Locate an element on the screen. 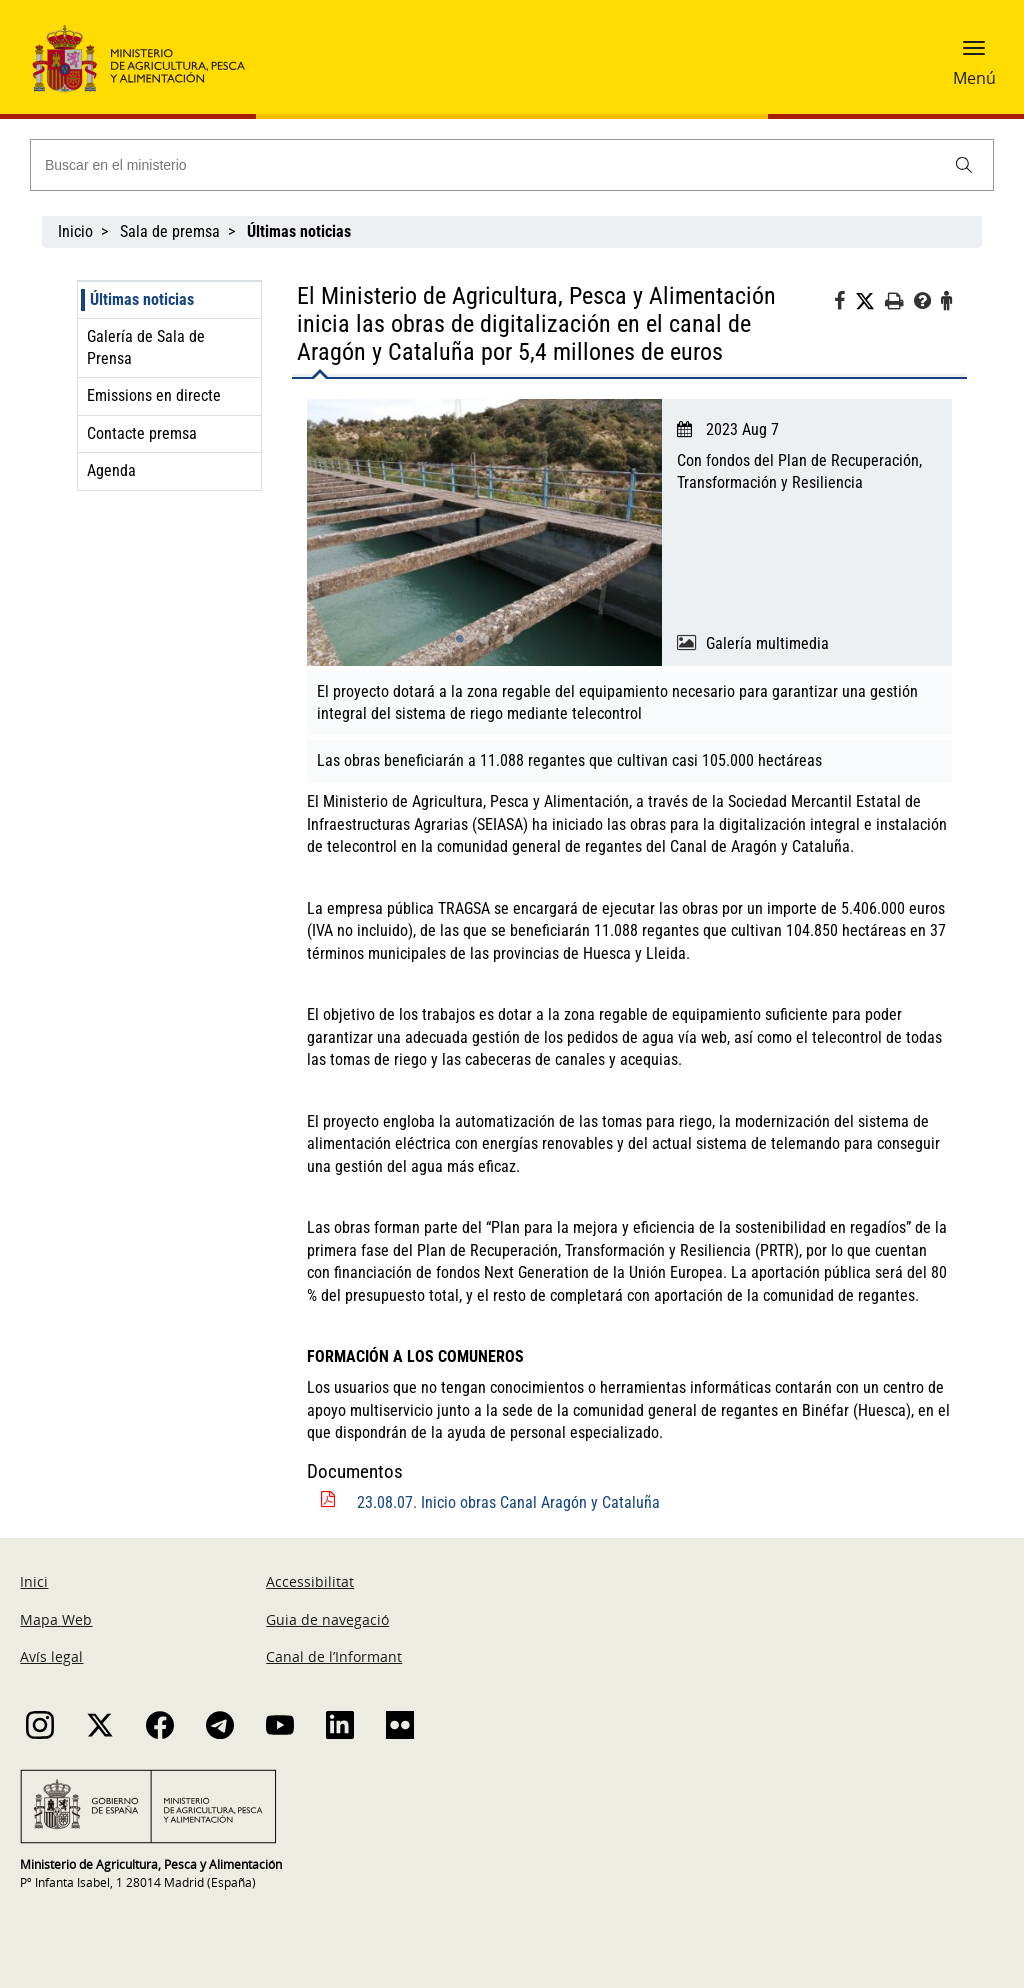 Image resolution: width=1024 pixels, height=1988 pixels. Mapa Web is located at coordinates (56, 1619).